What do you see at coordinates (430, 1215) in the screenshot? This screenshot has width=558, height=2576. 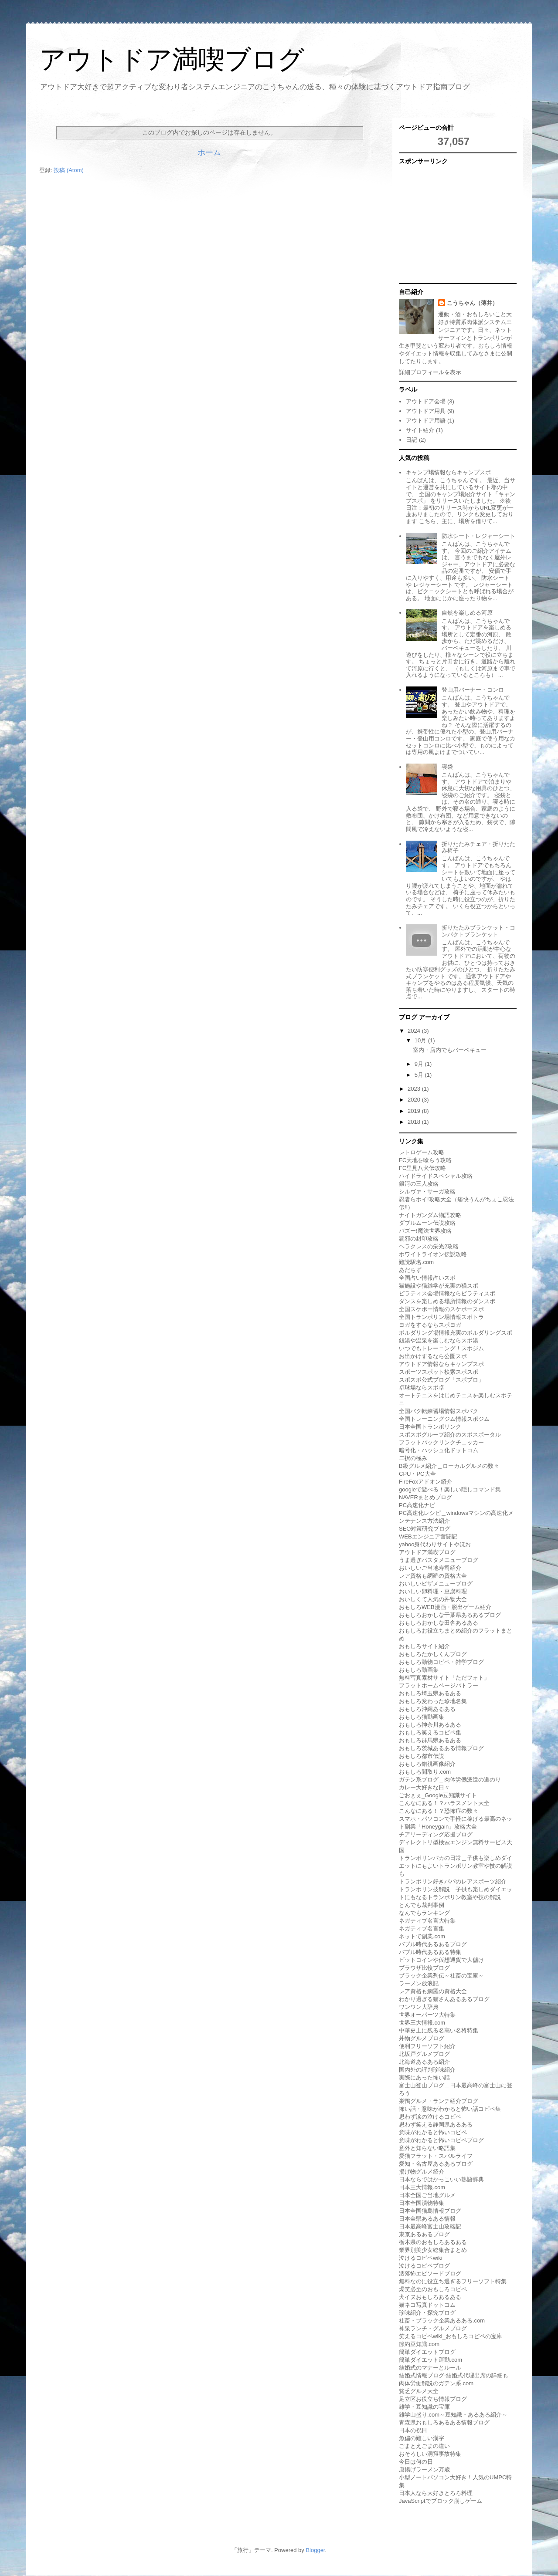 I see `ナイトガンダム物語攻略` at bounding box center [430, 1215].